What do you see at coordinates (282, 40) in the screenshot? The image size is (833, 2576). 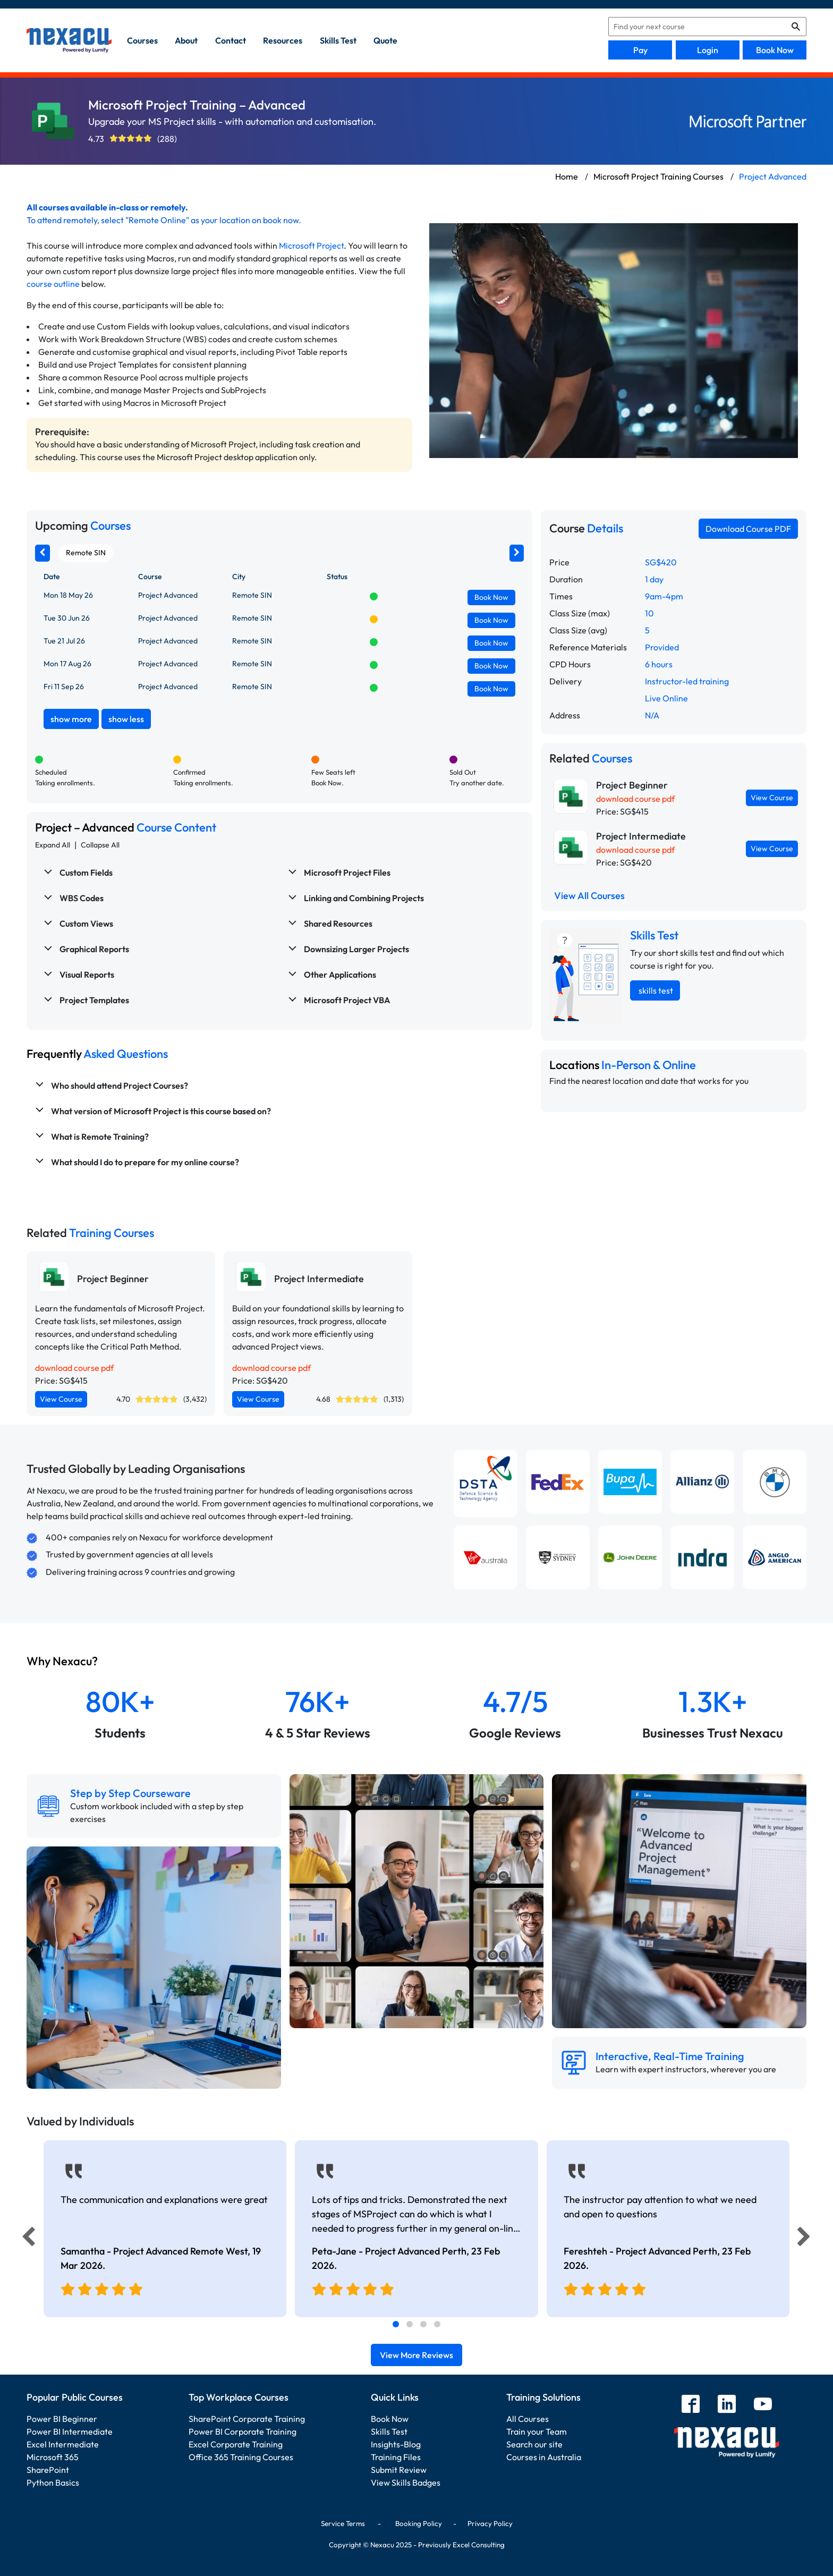 I see `resources` at bounding box center [282, 40].